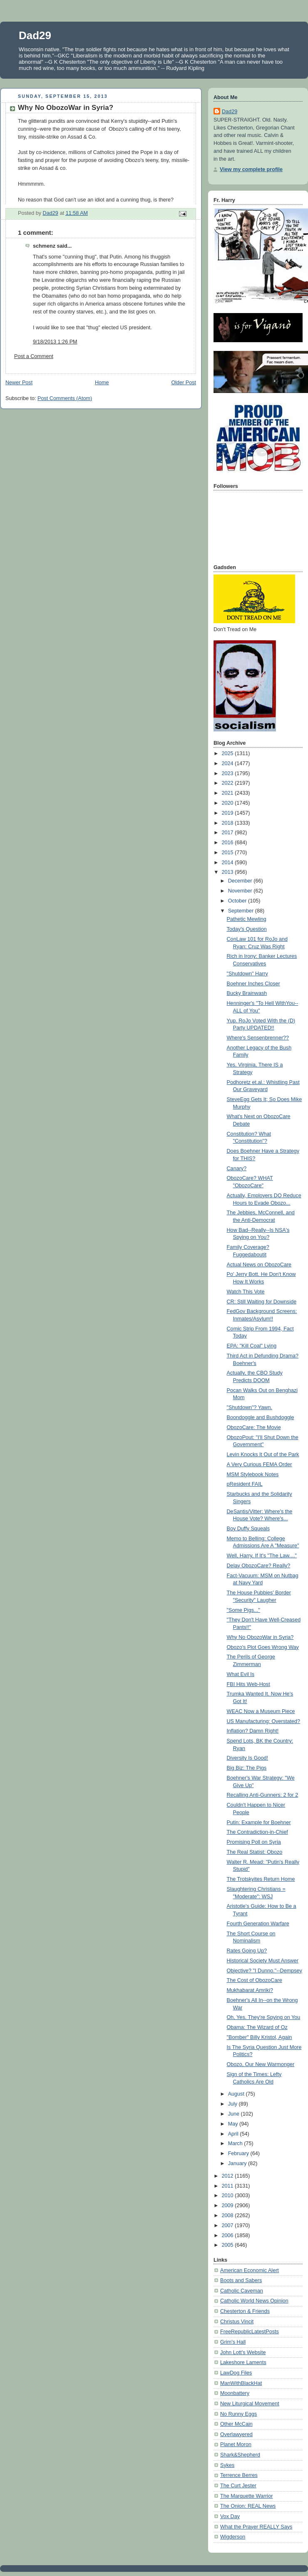 Image resolution: width=308 pixels, height=2576 pixels. I want to click on 2009, so click(228, 2205).